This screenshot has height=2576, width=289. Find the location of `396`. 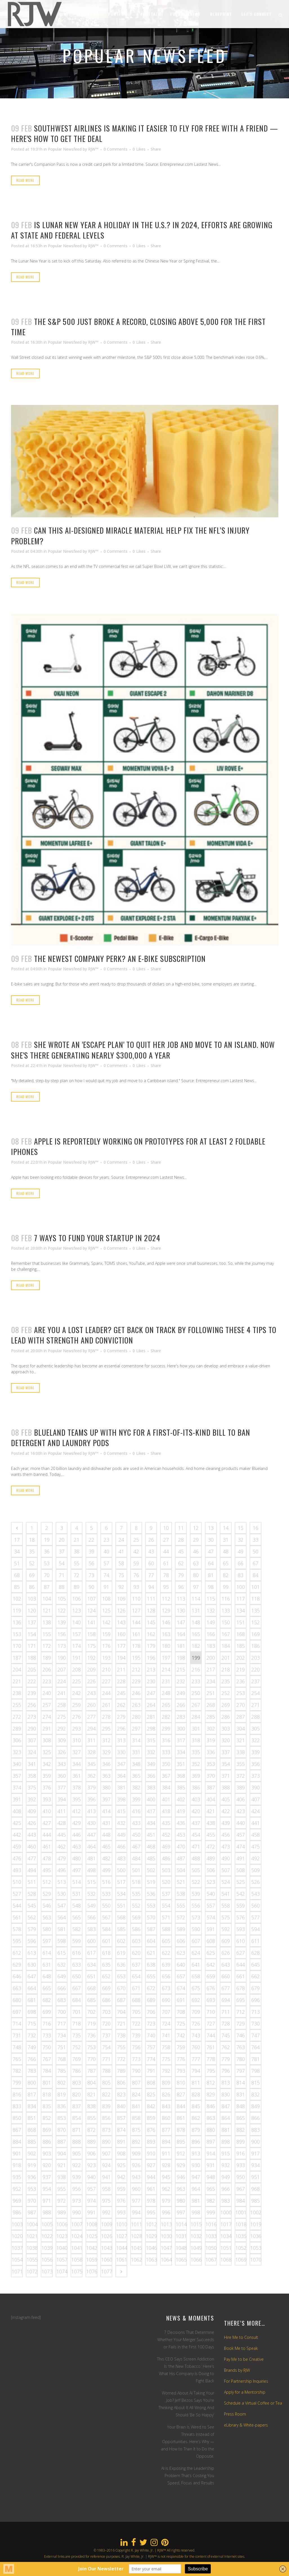

396 is located at coordinates (91, 1799).